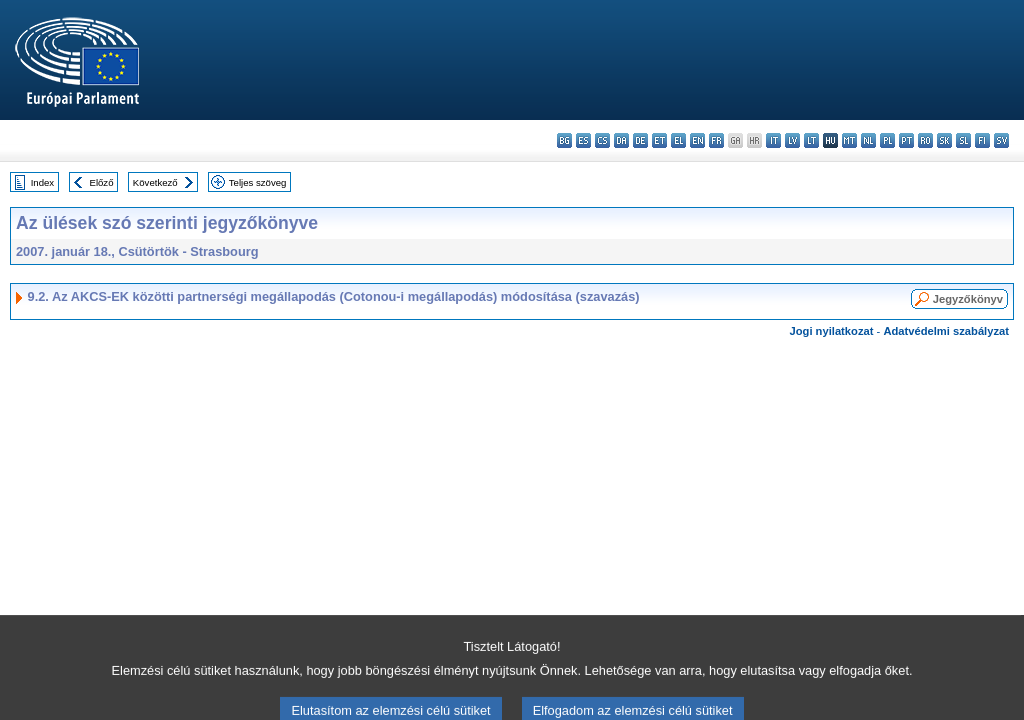  Describe the element at coordinates (925, 140) in the screenshot. I see `ro - română` at that location.